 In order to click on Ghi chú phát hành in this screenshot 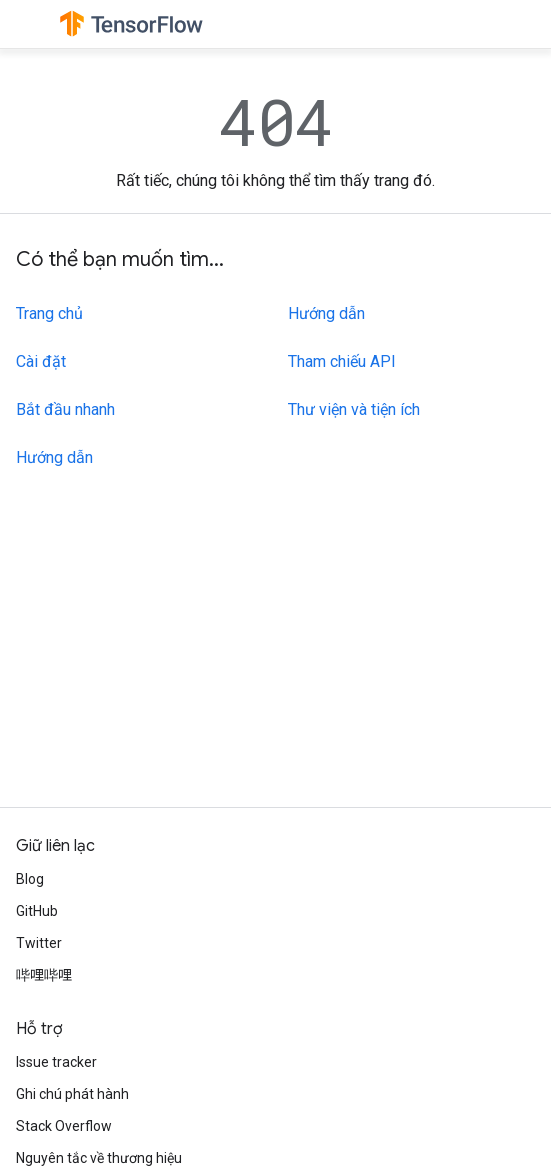, I will do `click(72, 1094)`.